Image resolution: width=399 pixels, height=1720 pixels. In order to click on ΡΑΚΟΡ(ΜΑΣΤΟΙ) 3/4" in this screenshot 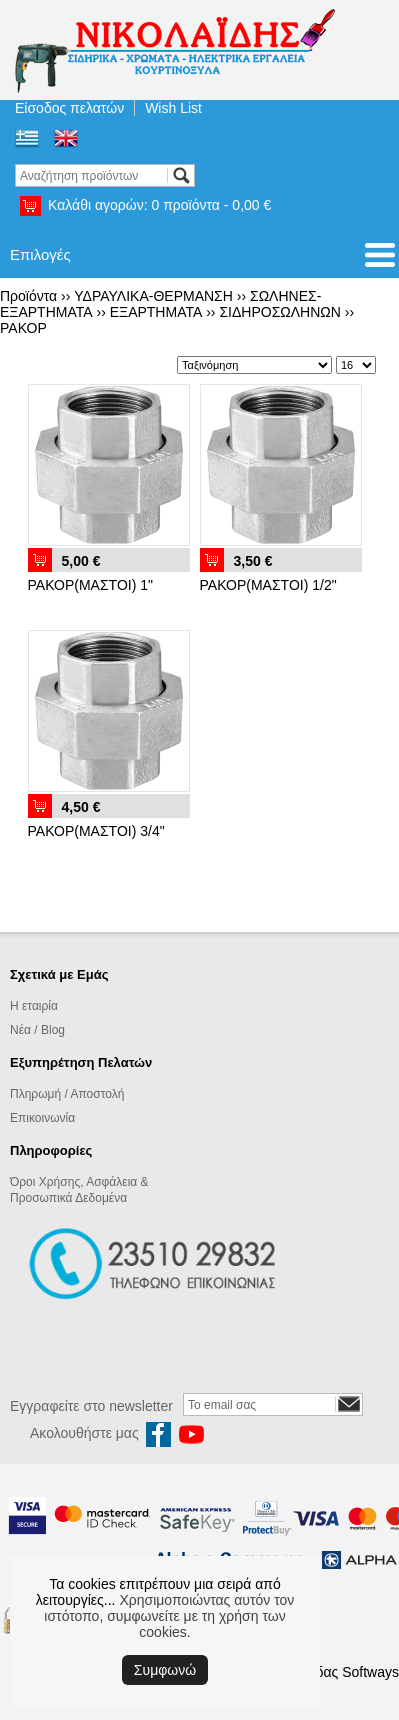, I will do `click(96, 831)`.